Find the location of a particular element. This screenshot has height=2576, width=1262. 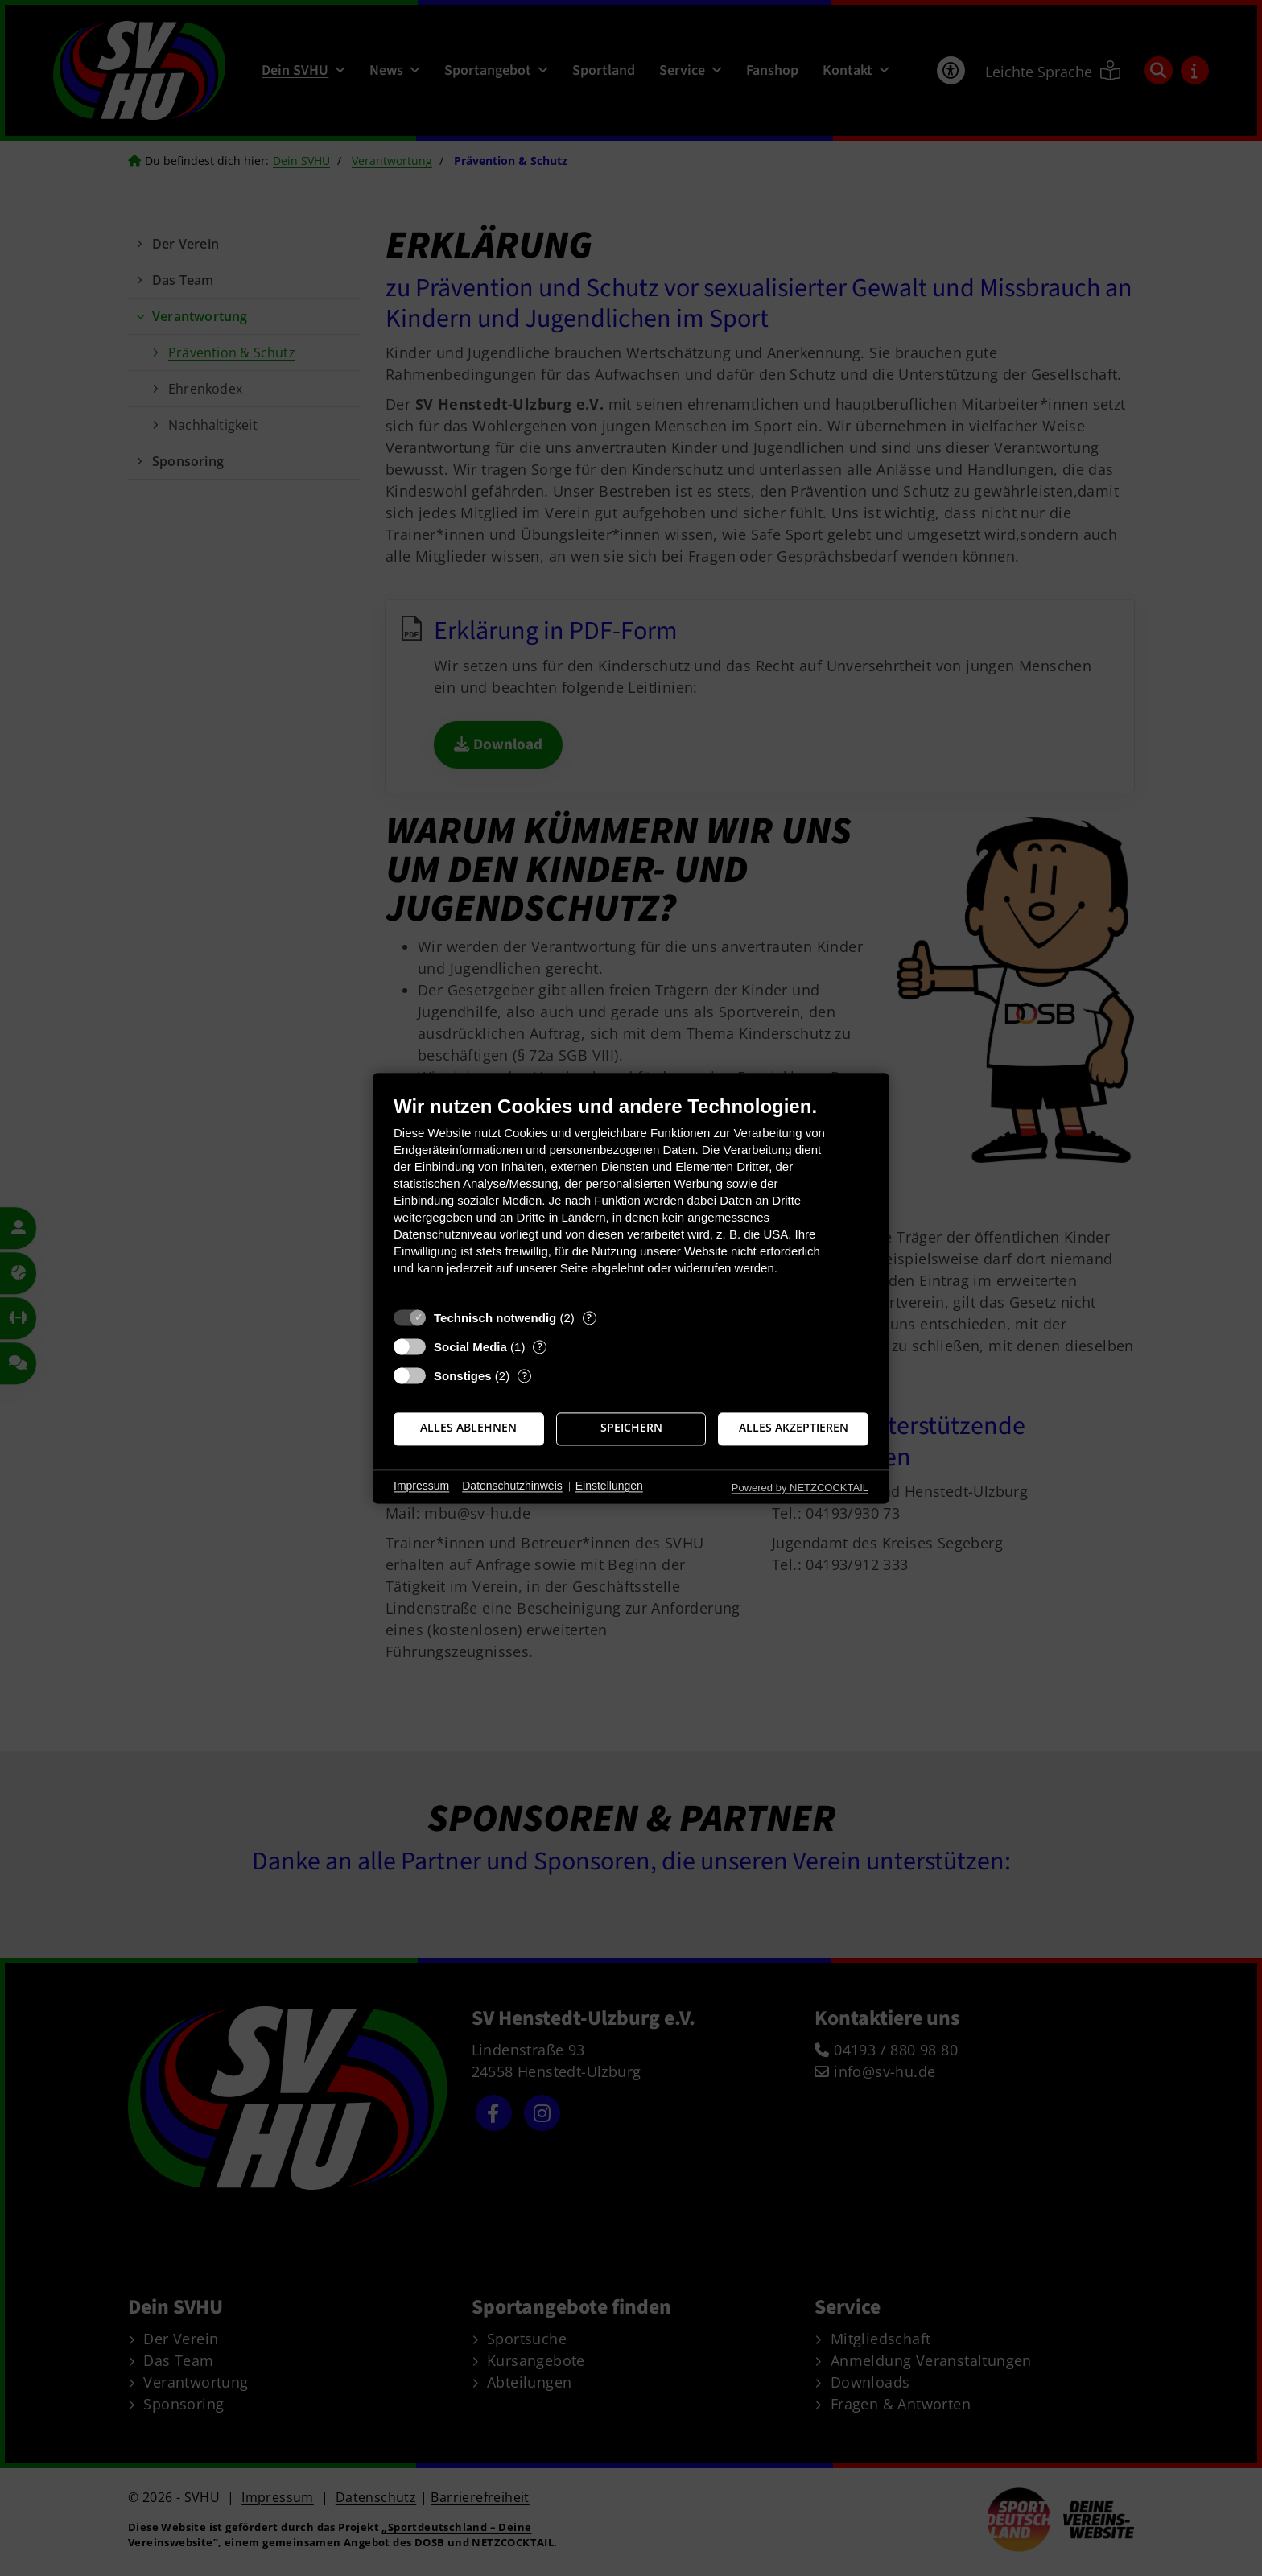

Alles ablehnen is located at coordinates (468, 1428).